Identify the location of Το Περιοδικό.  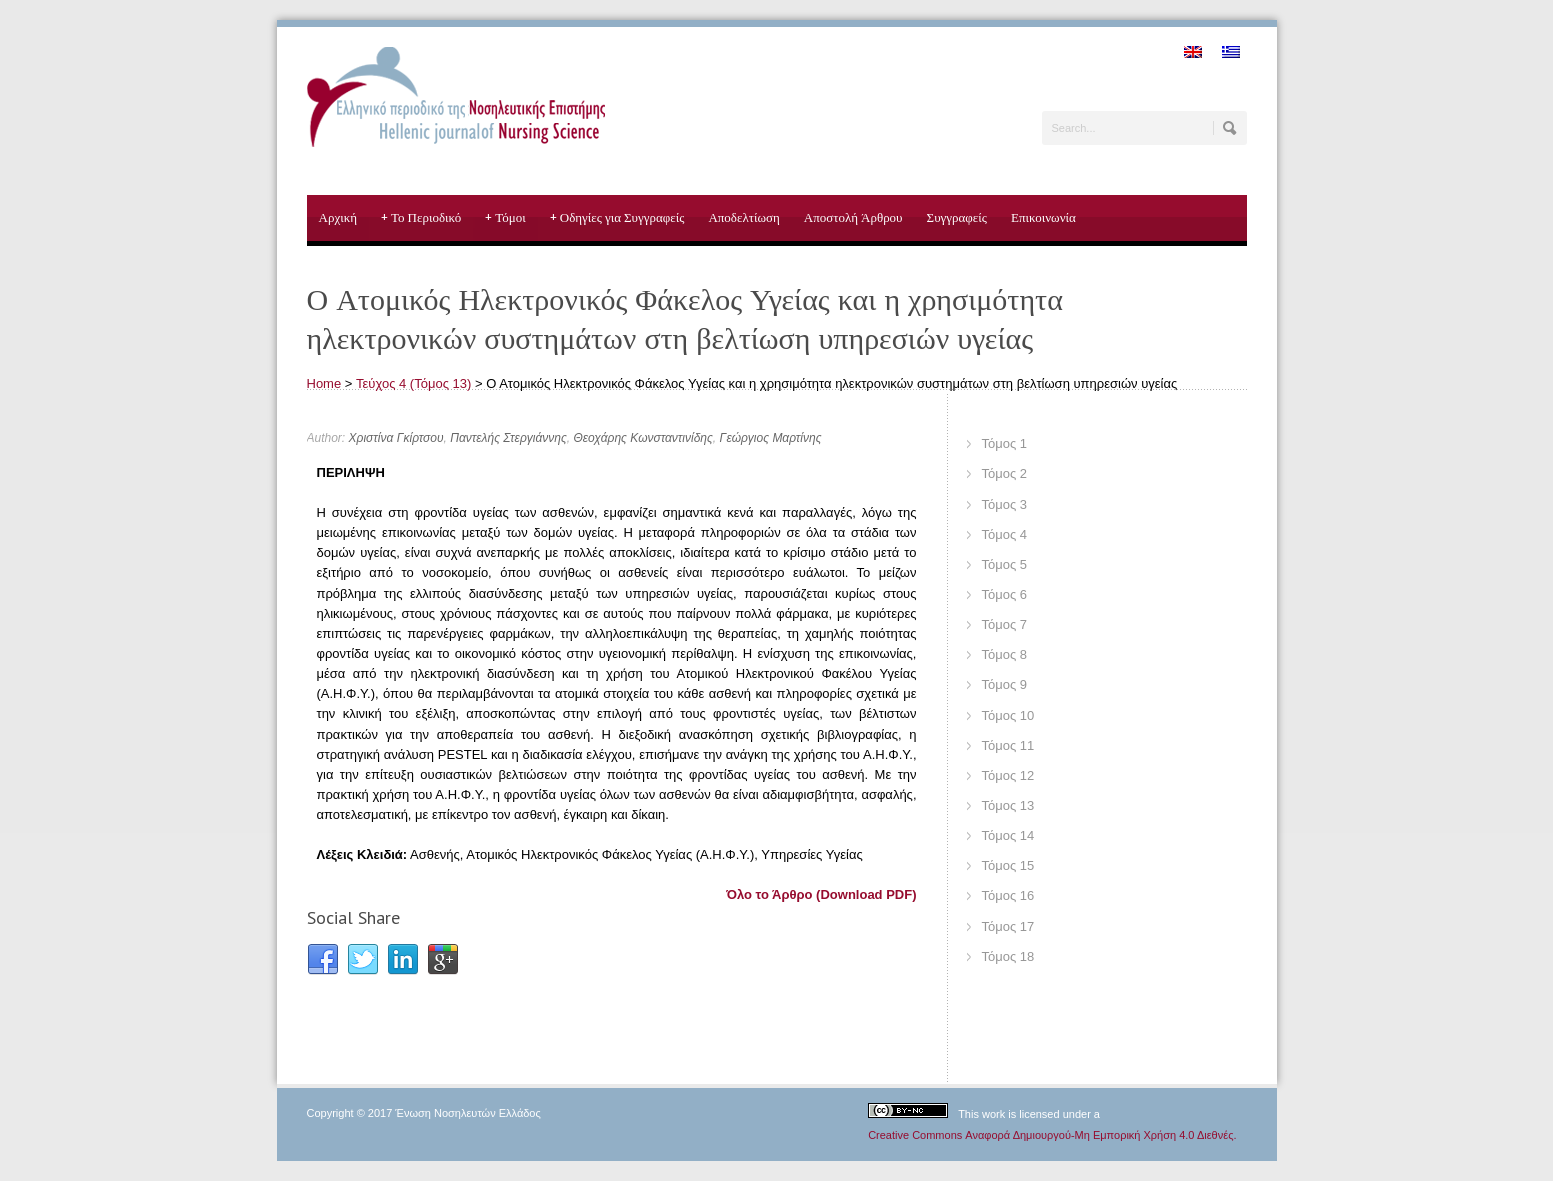
(421, 218).